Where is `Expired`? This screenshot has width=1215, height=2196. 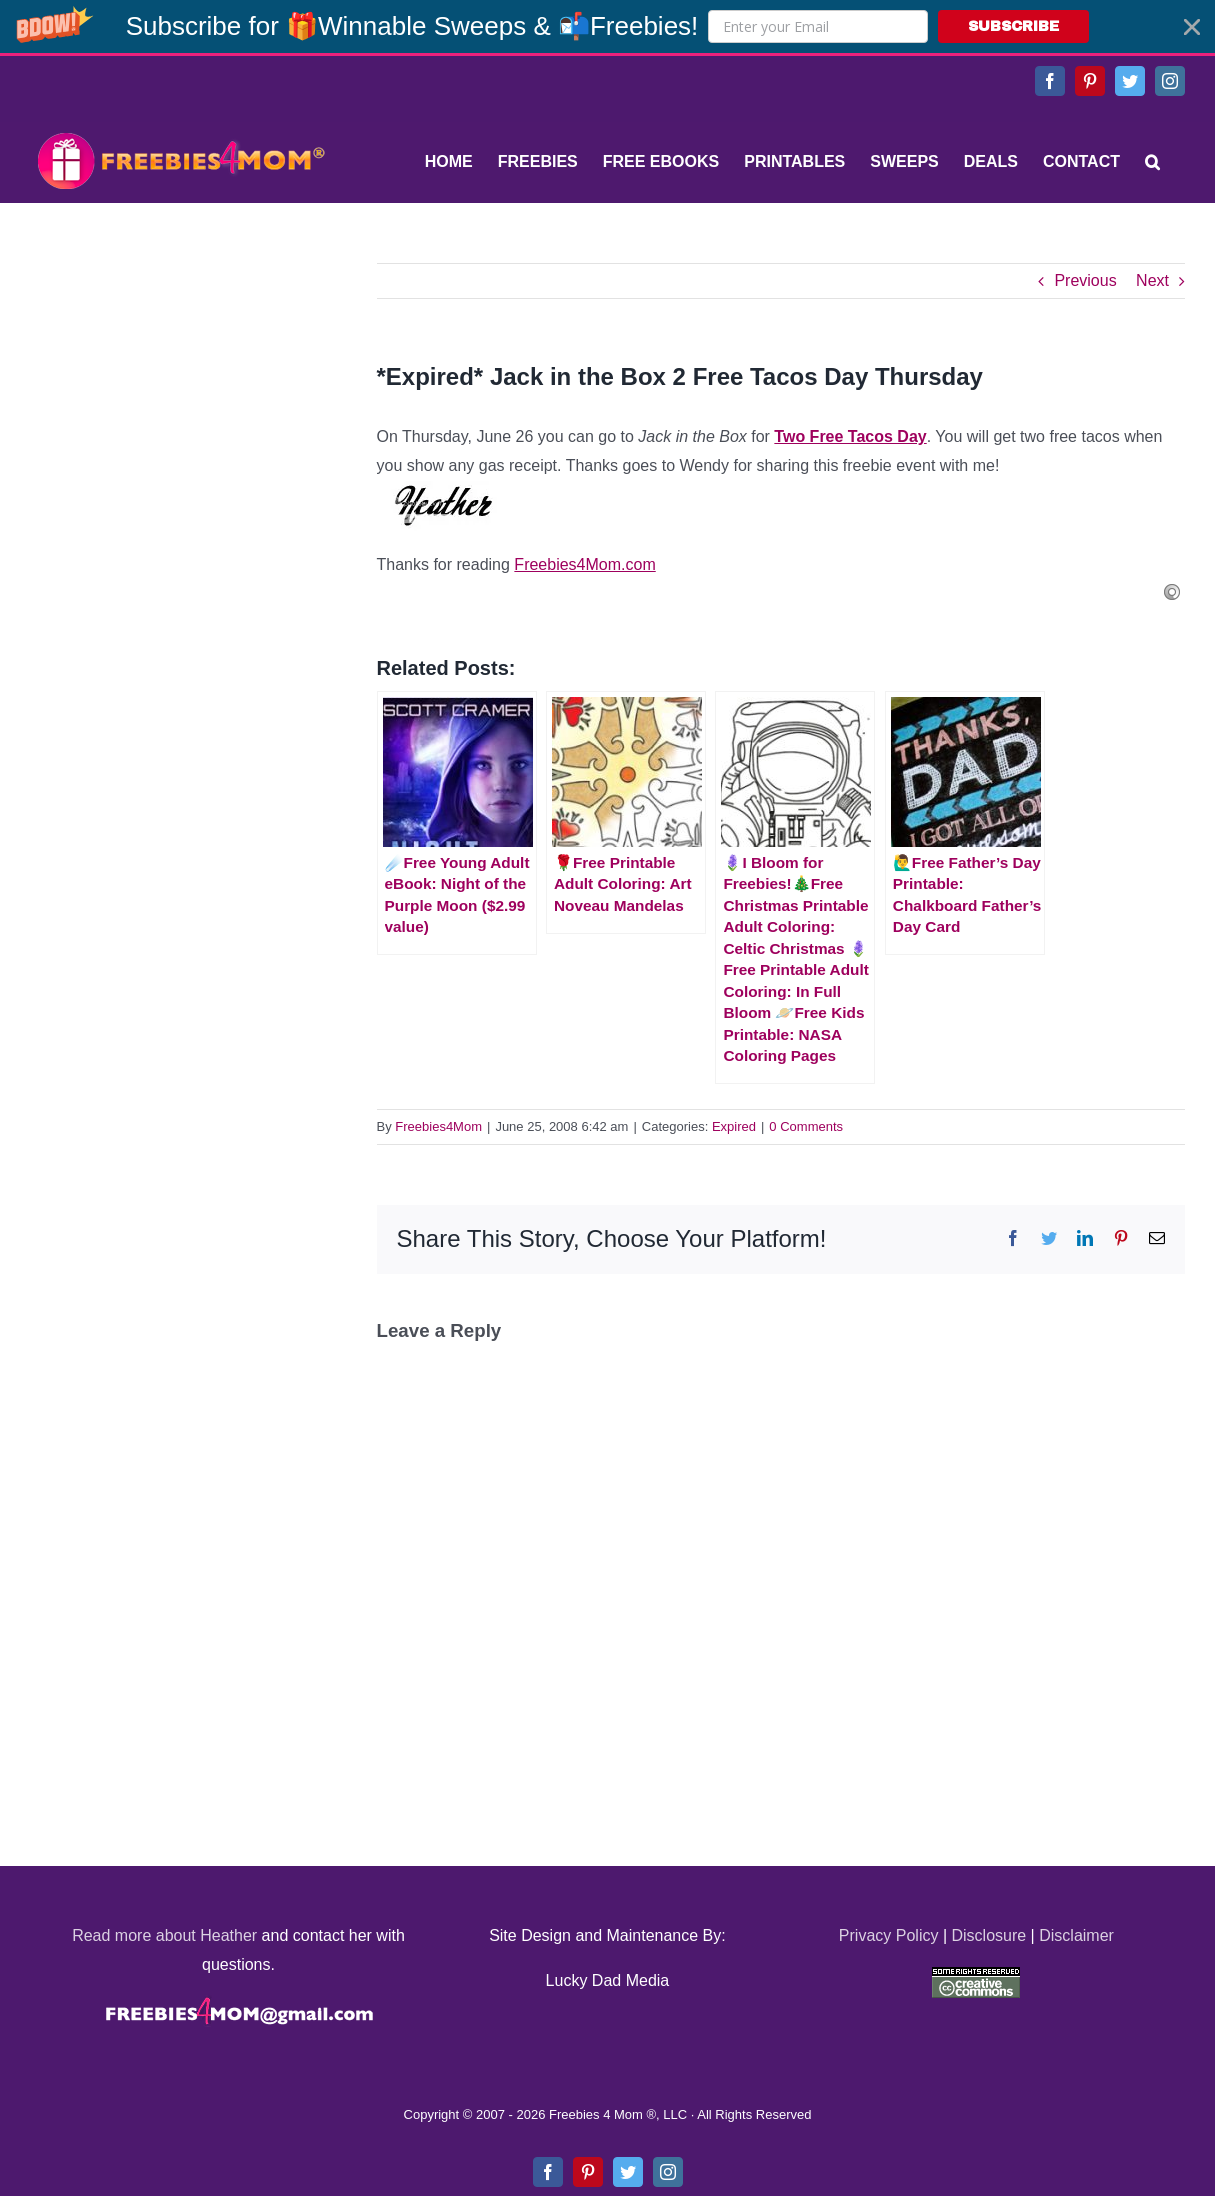
Expired is located at coordinates (734, 1126).